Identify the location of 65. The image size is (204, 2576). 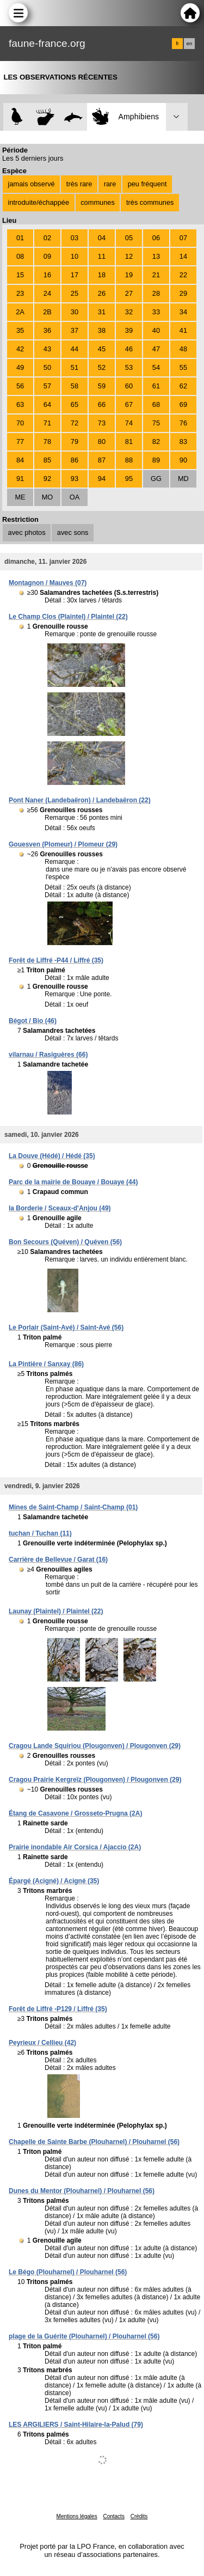
(74, 404).